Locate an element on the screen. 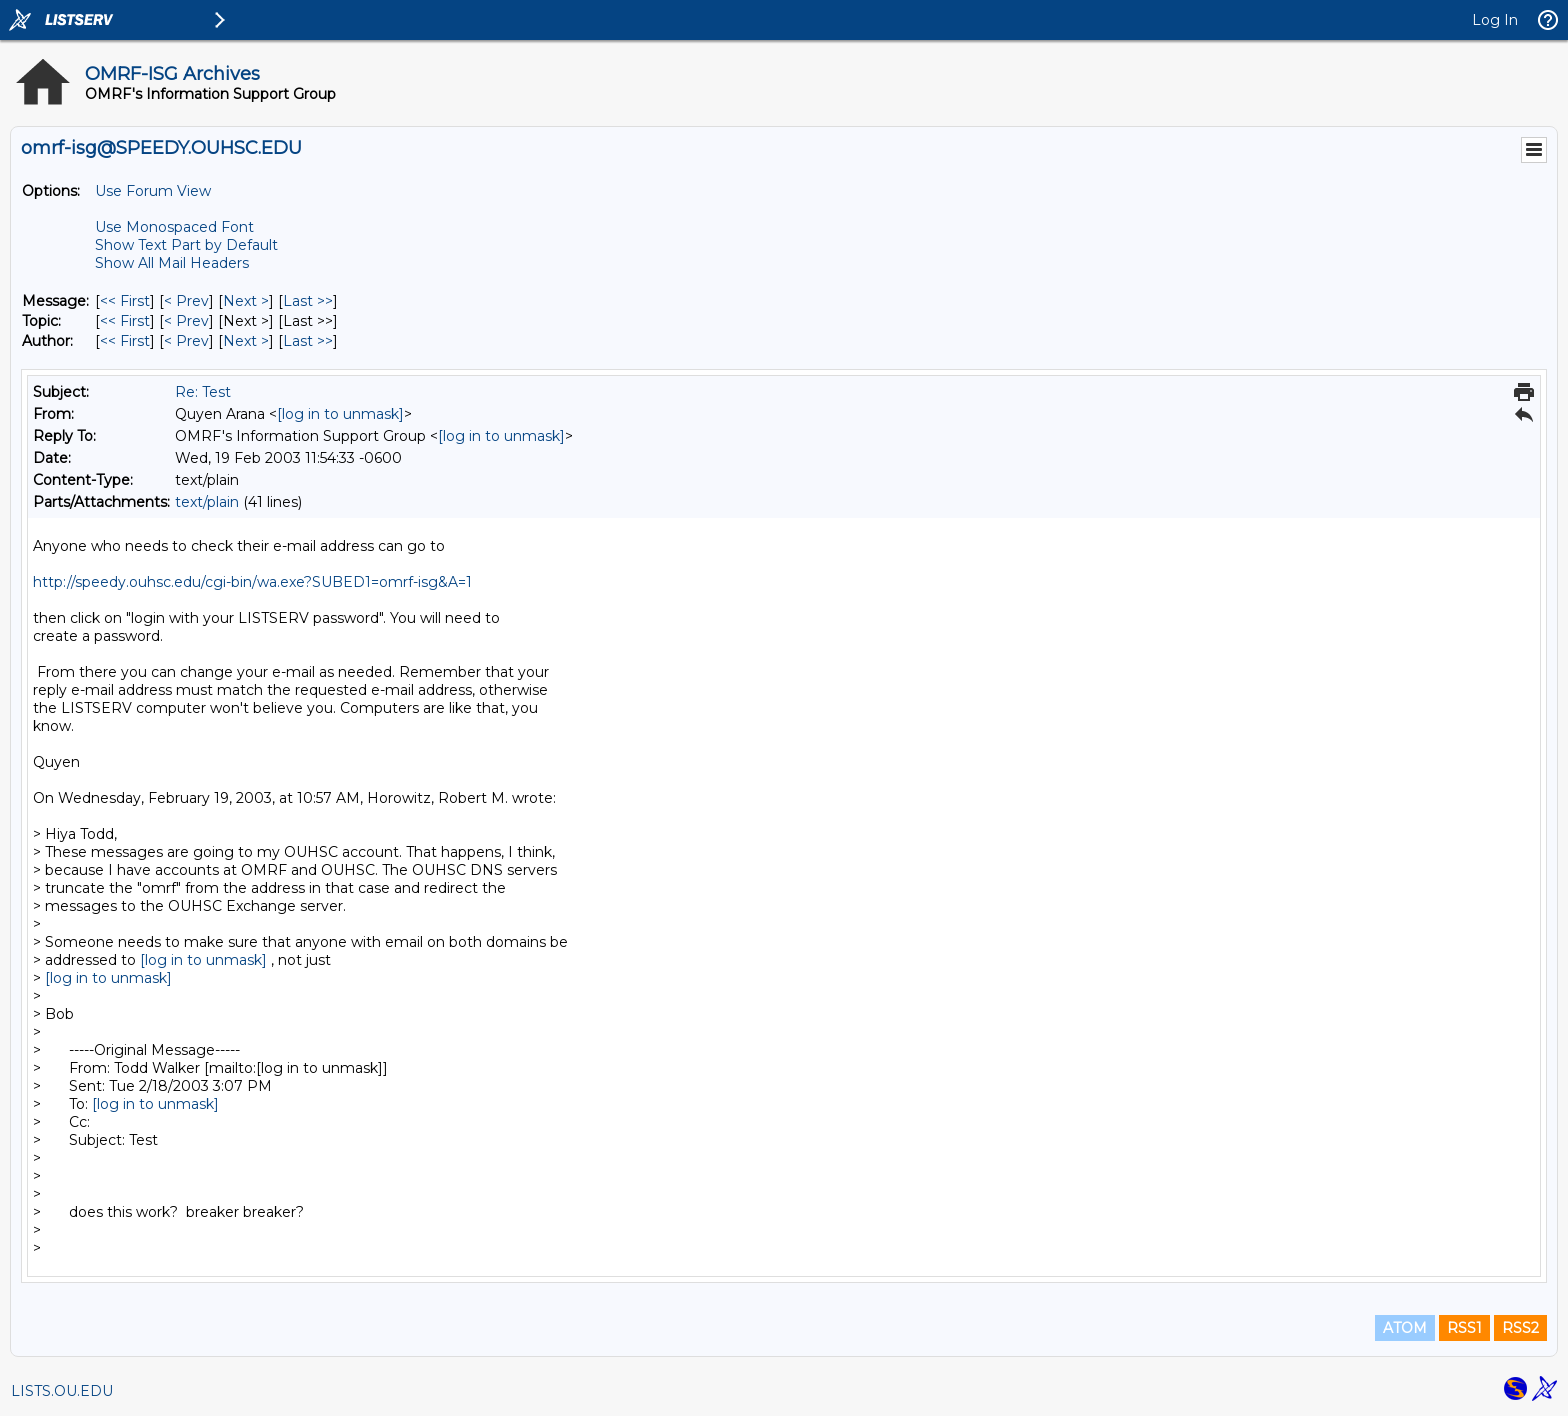 Image resolution: width=1568 pixels, height=1416 pixels. << First [First Message By Author] is located at coordinates (125, 341).